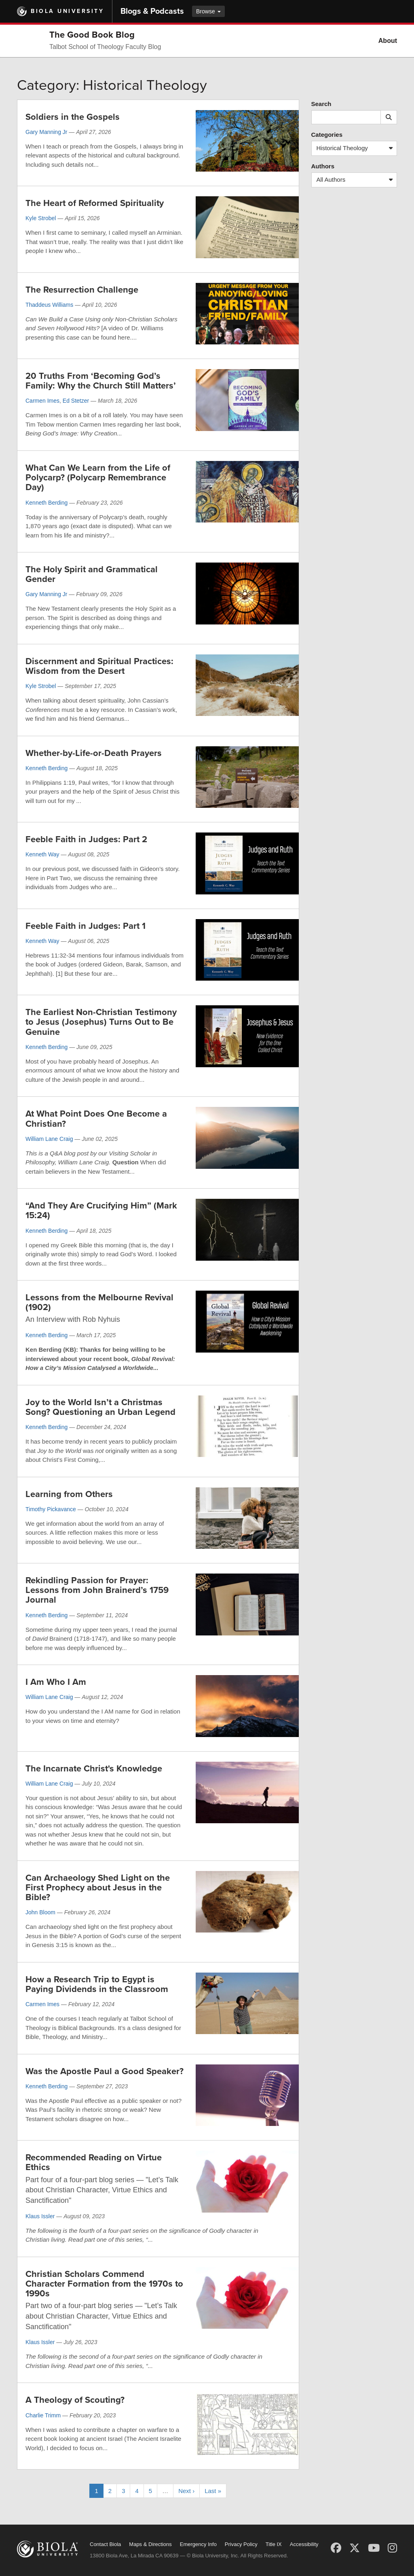  Describe the element at coordinates (43, 2415) in the screenshot. I see `Charlie Trimm` at that location.